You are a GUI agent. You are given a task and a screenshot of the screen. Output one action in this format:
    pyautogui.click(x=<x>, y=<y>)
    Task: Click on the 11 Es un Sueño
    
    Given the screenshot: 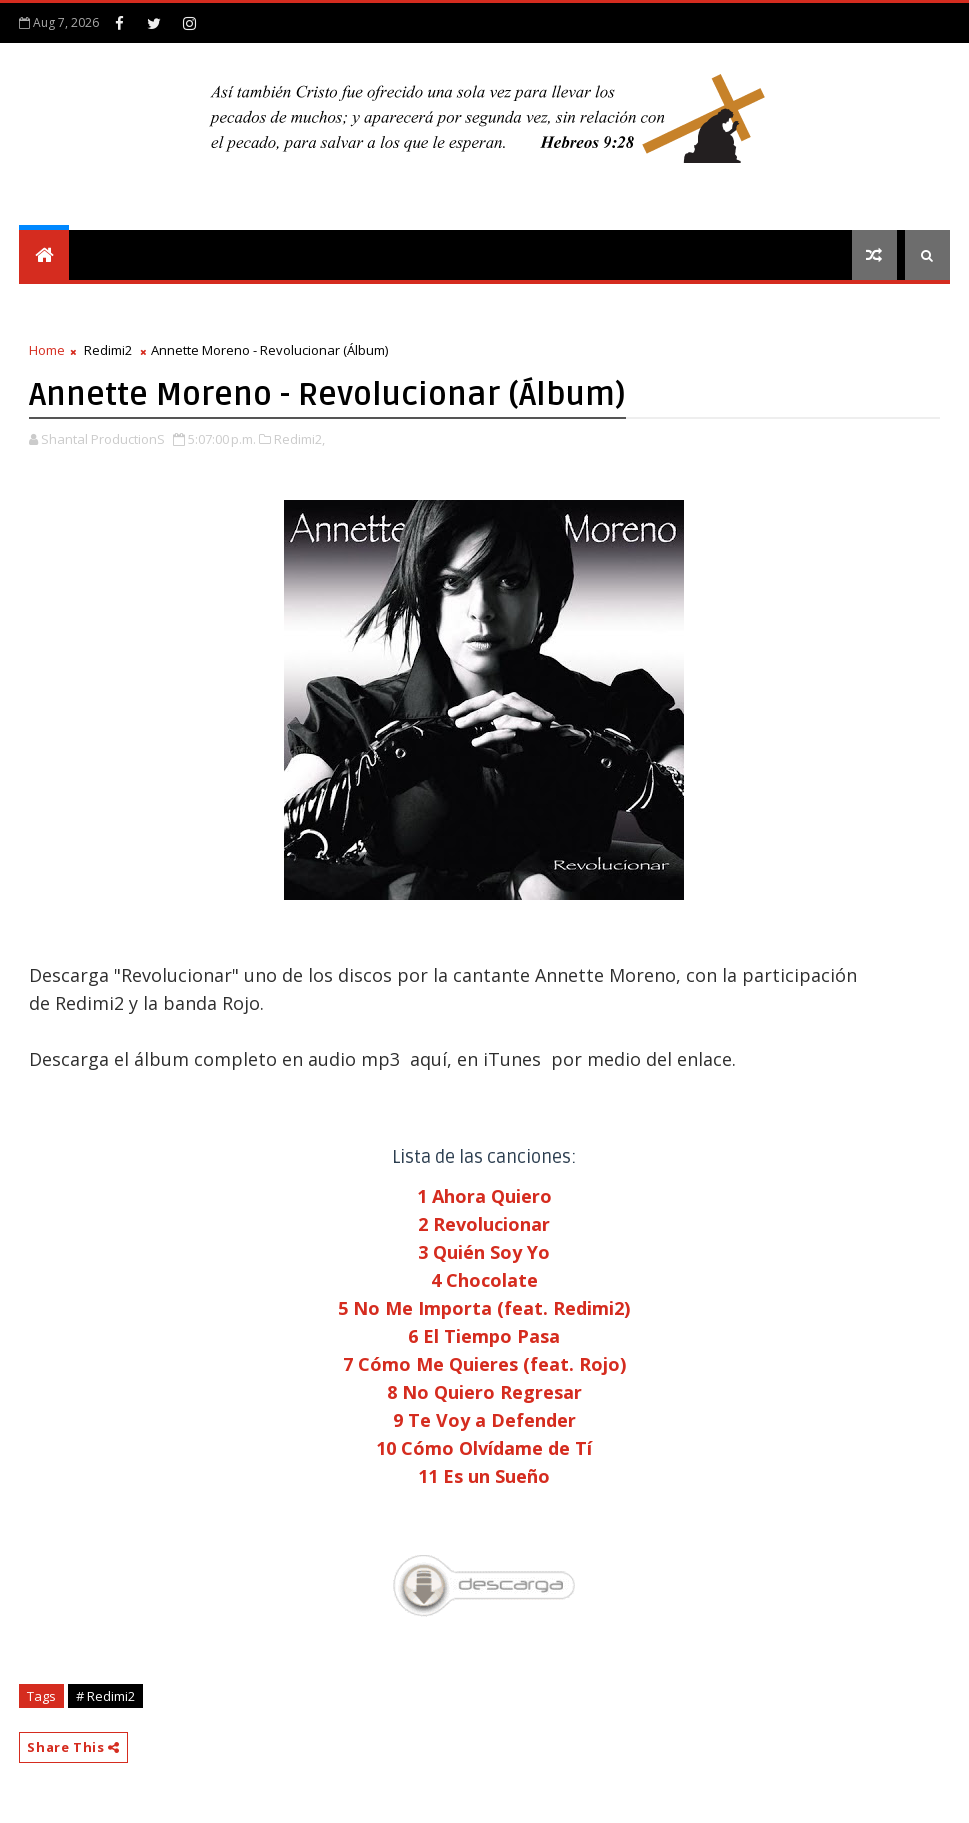 What is the action you would take?
    pyautogui.click(x=484, y=1476)
    